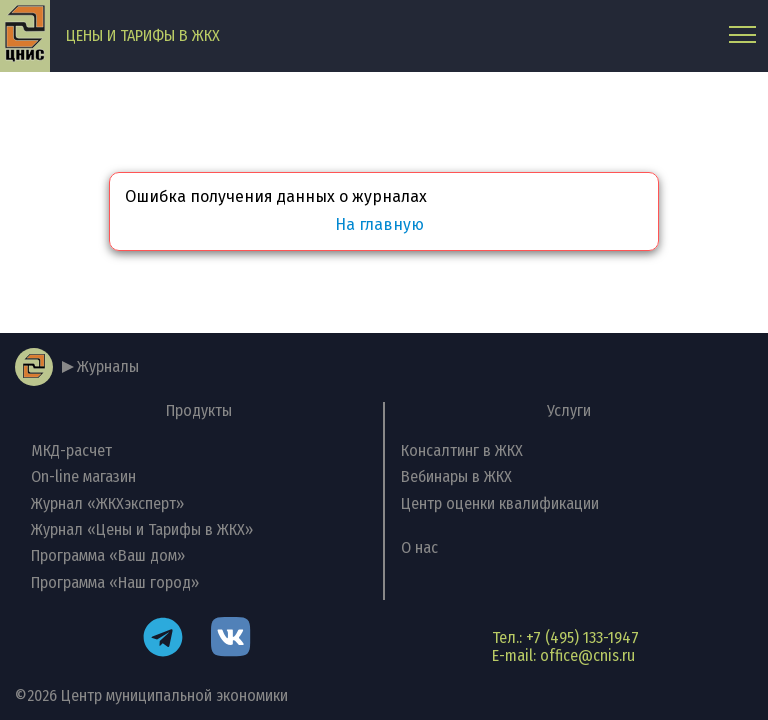  Describe the element at coordinates (419, 547) in the screenshot. I see `О нас` at that location.